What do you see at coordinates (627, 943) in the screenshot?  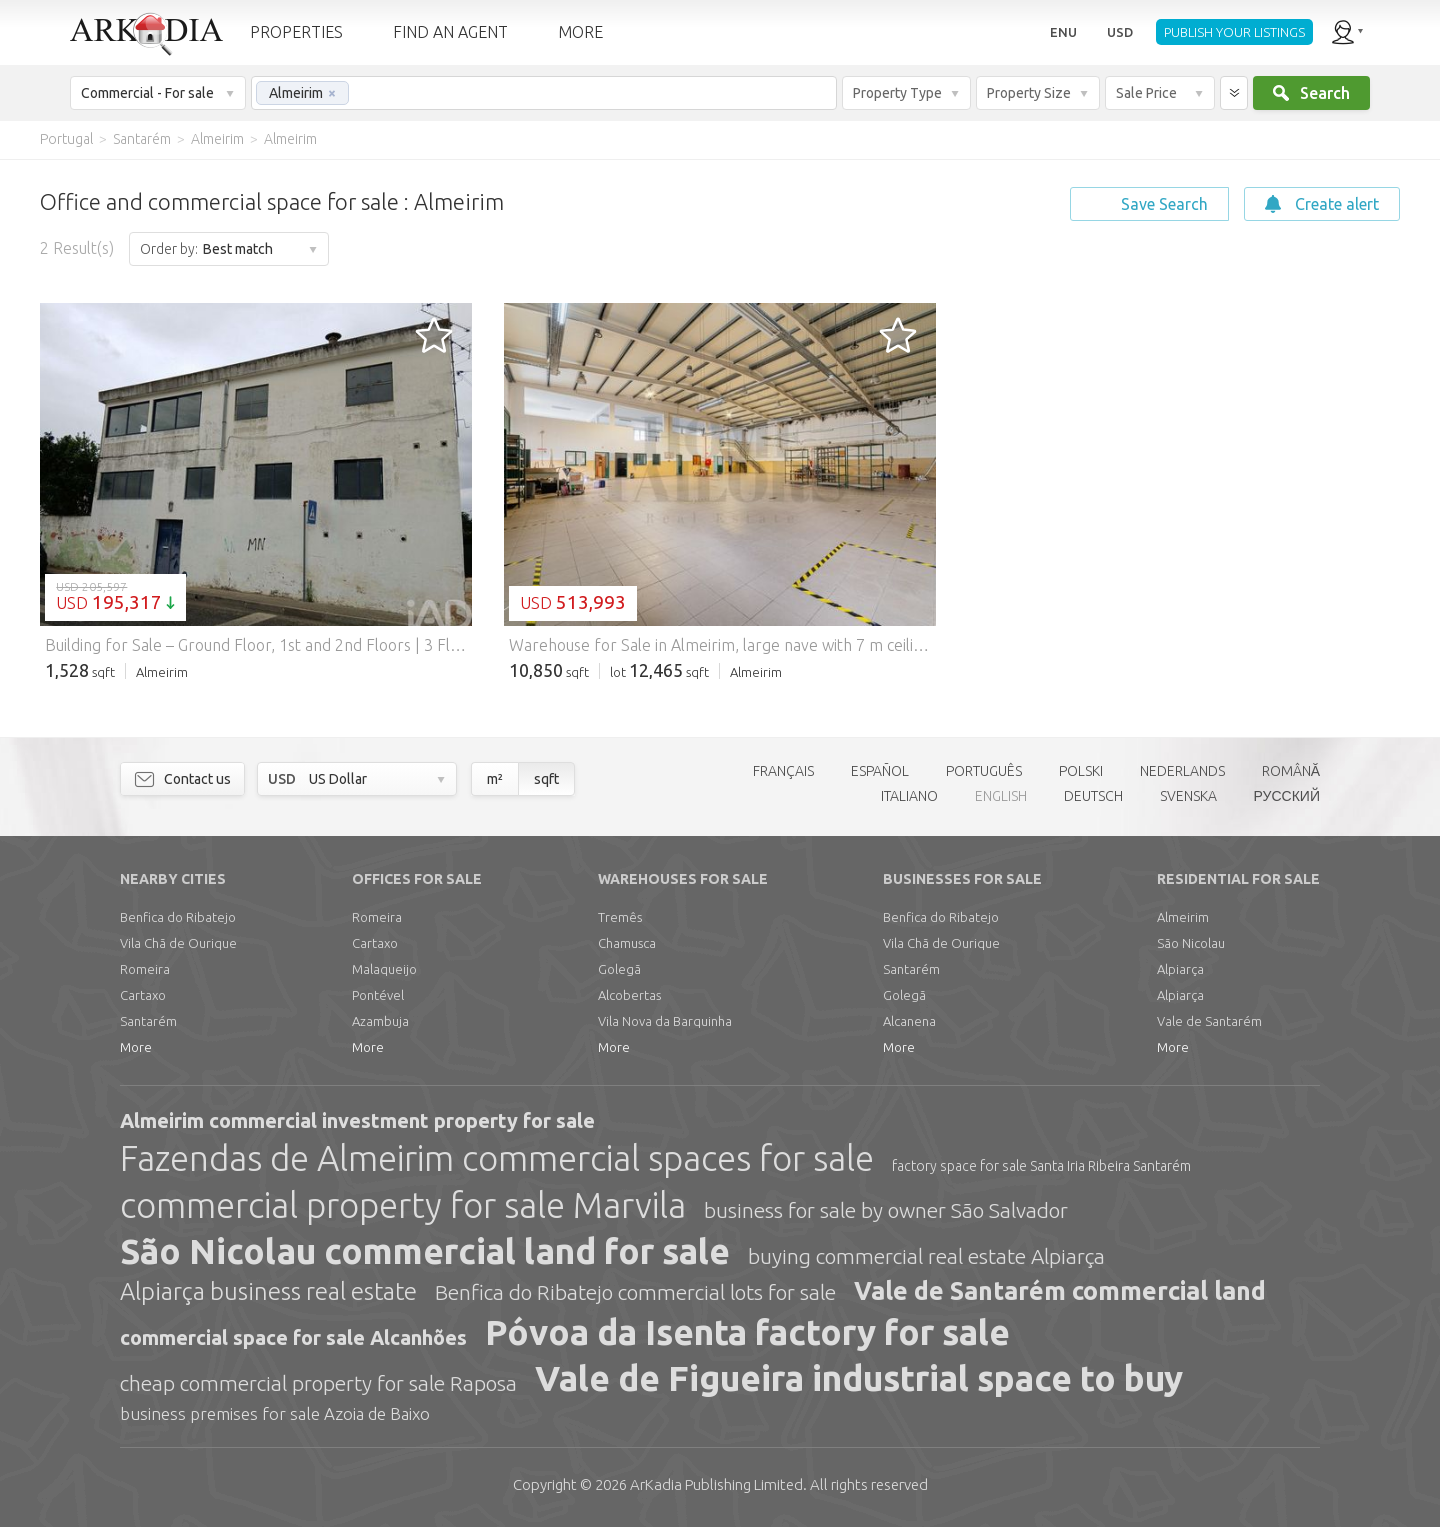 I see `Chamusca` at bounding box center [627, 943].